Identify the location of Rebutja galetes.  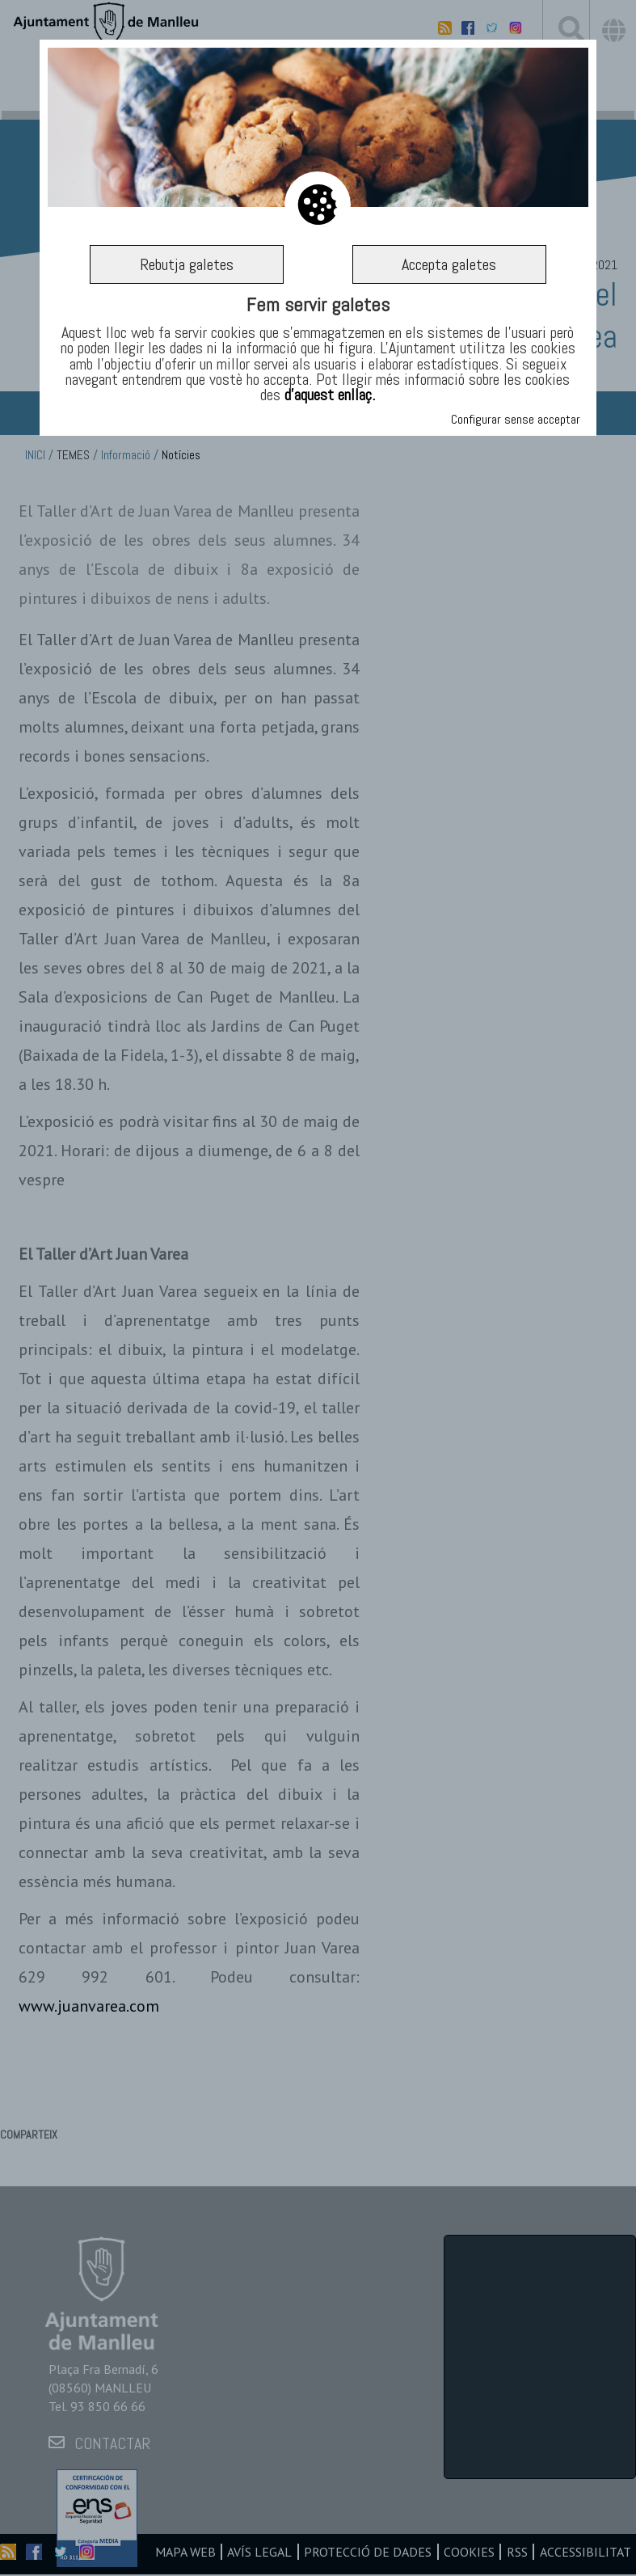
(187, 264).